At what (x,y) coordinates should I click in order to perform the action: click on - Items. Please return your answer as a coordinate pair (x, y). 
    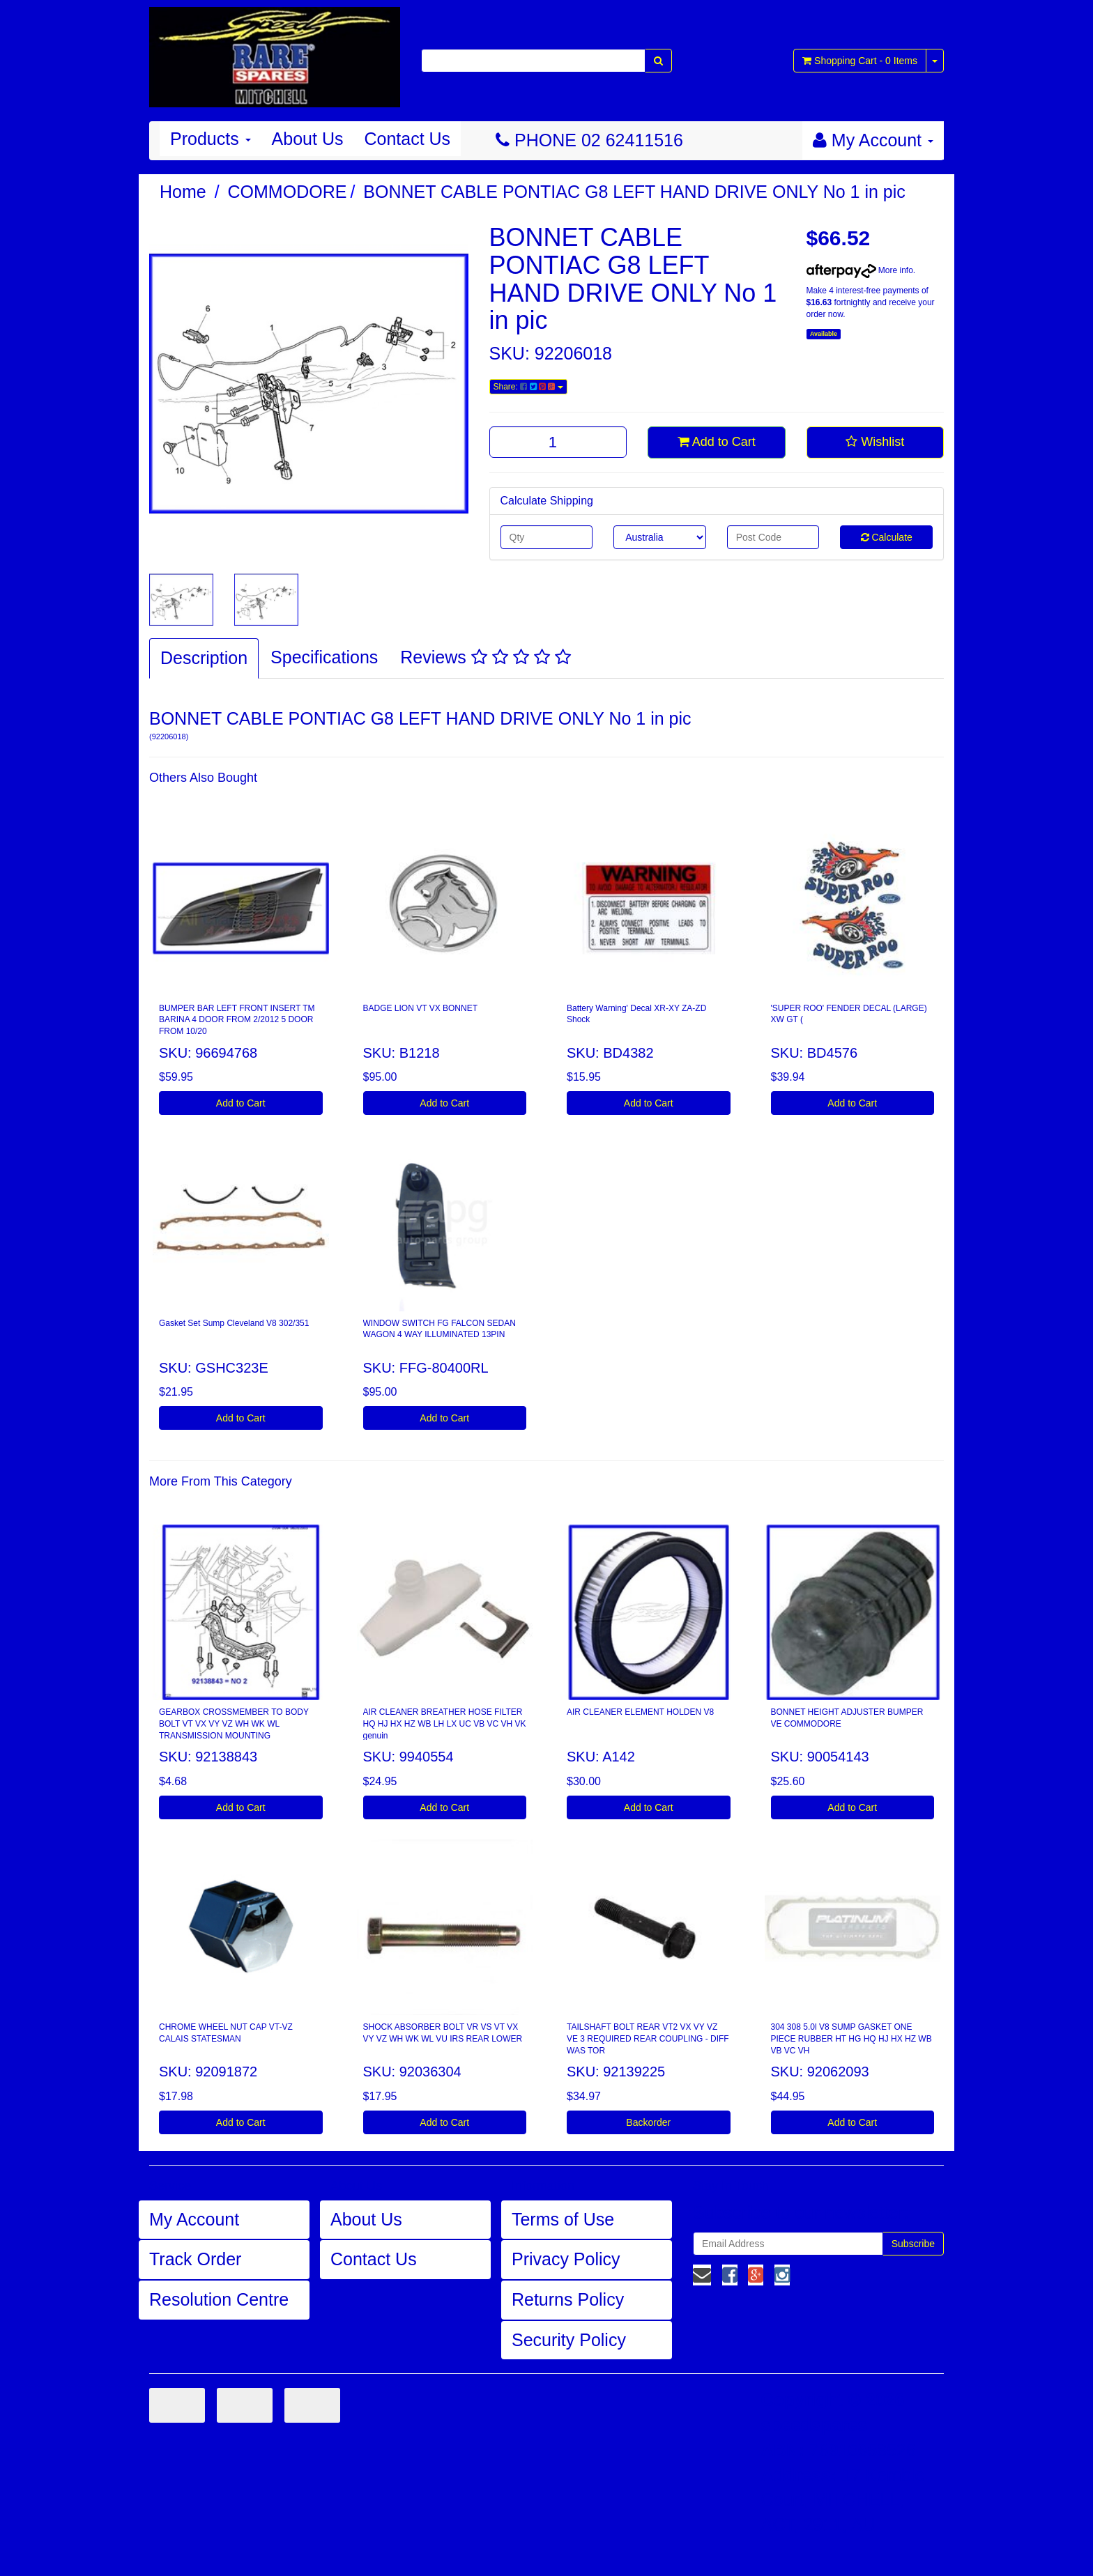
    Looking at the image, I should click on (859, 60).